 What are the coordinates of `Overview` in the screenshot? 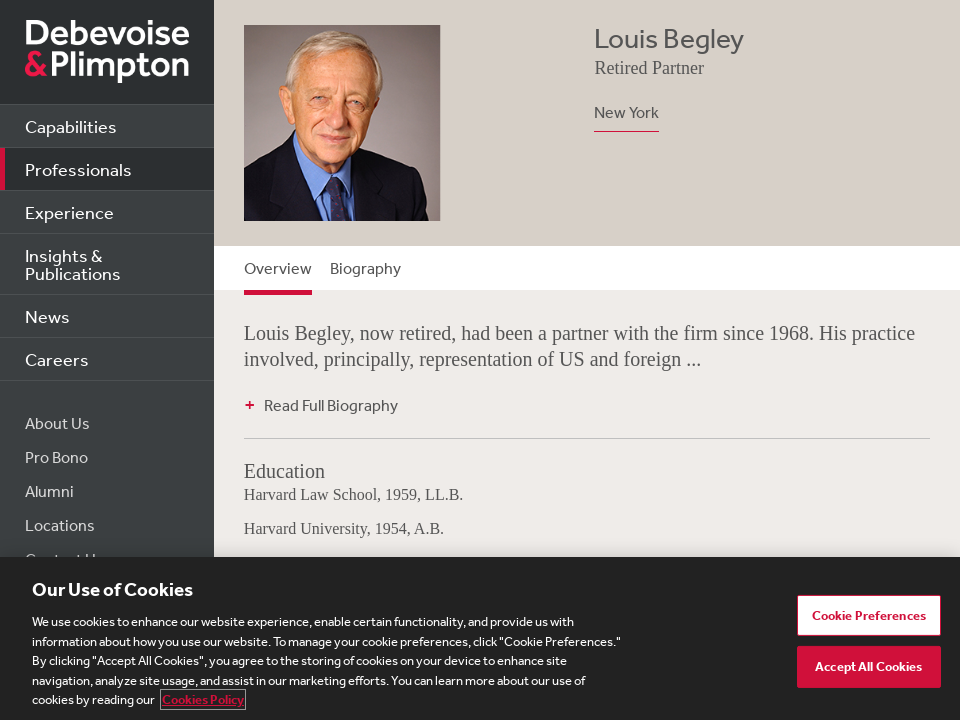 It's located at (278, 268).